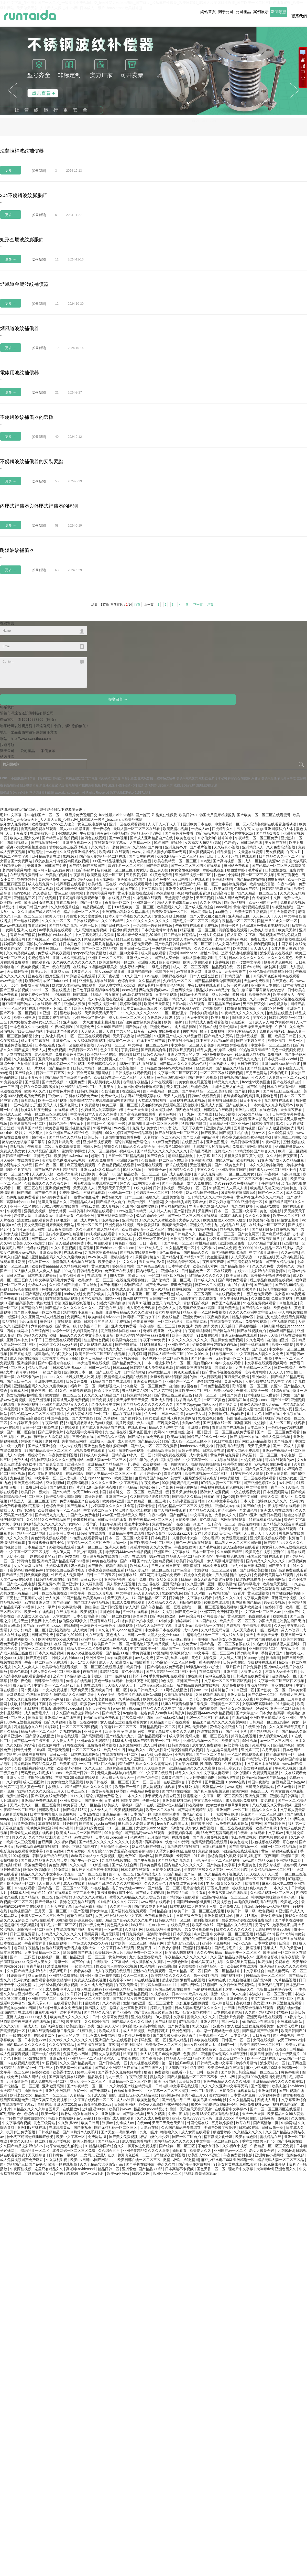  I want to click on 亚洲精选一区, so click(32, 1237).